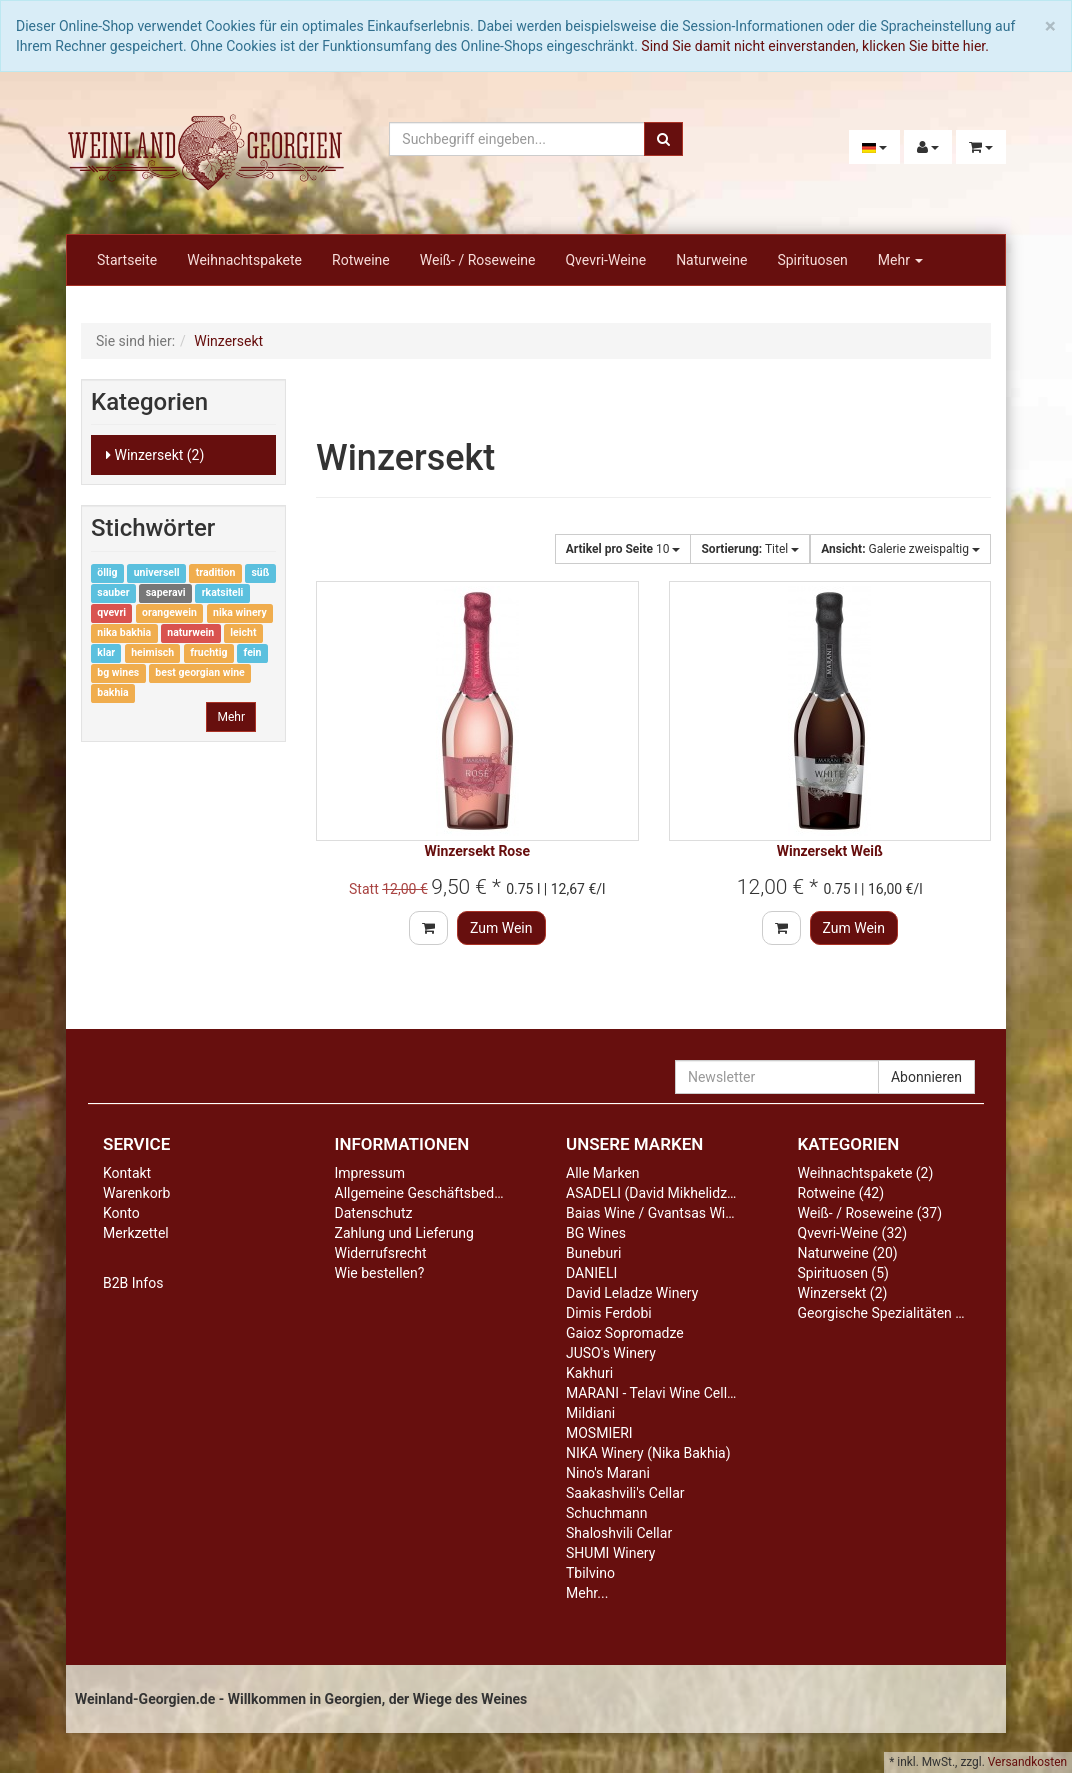 Image resolution: width=1072 pixels, height=1773 pixels. I want to click on Mehr, so click(901, 260).